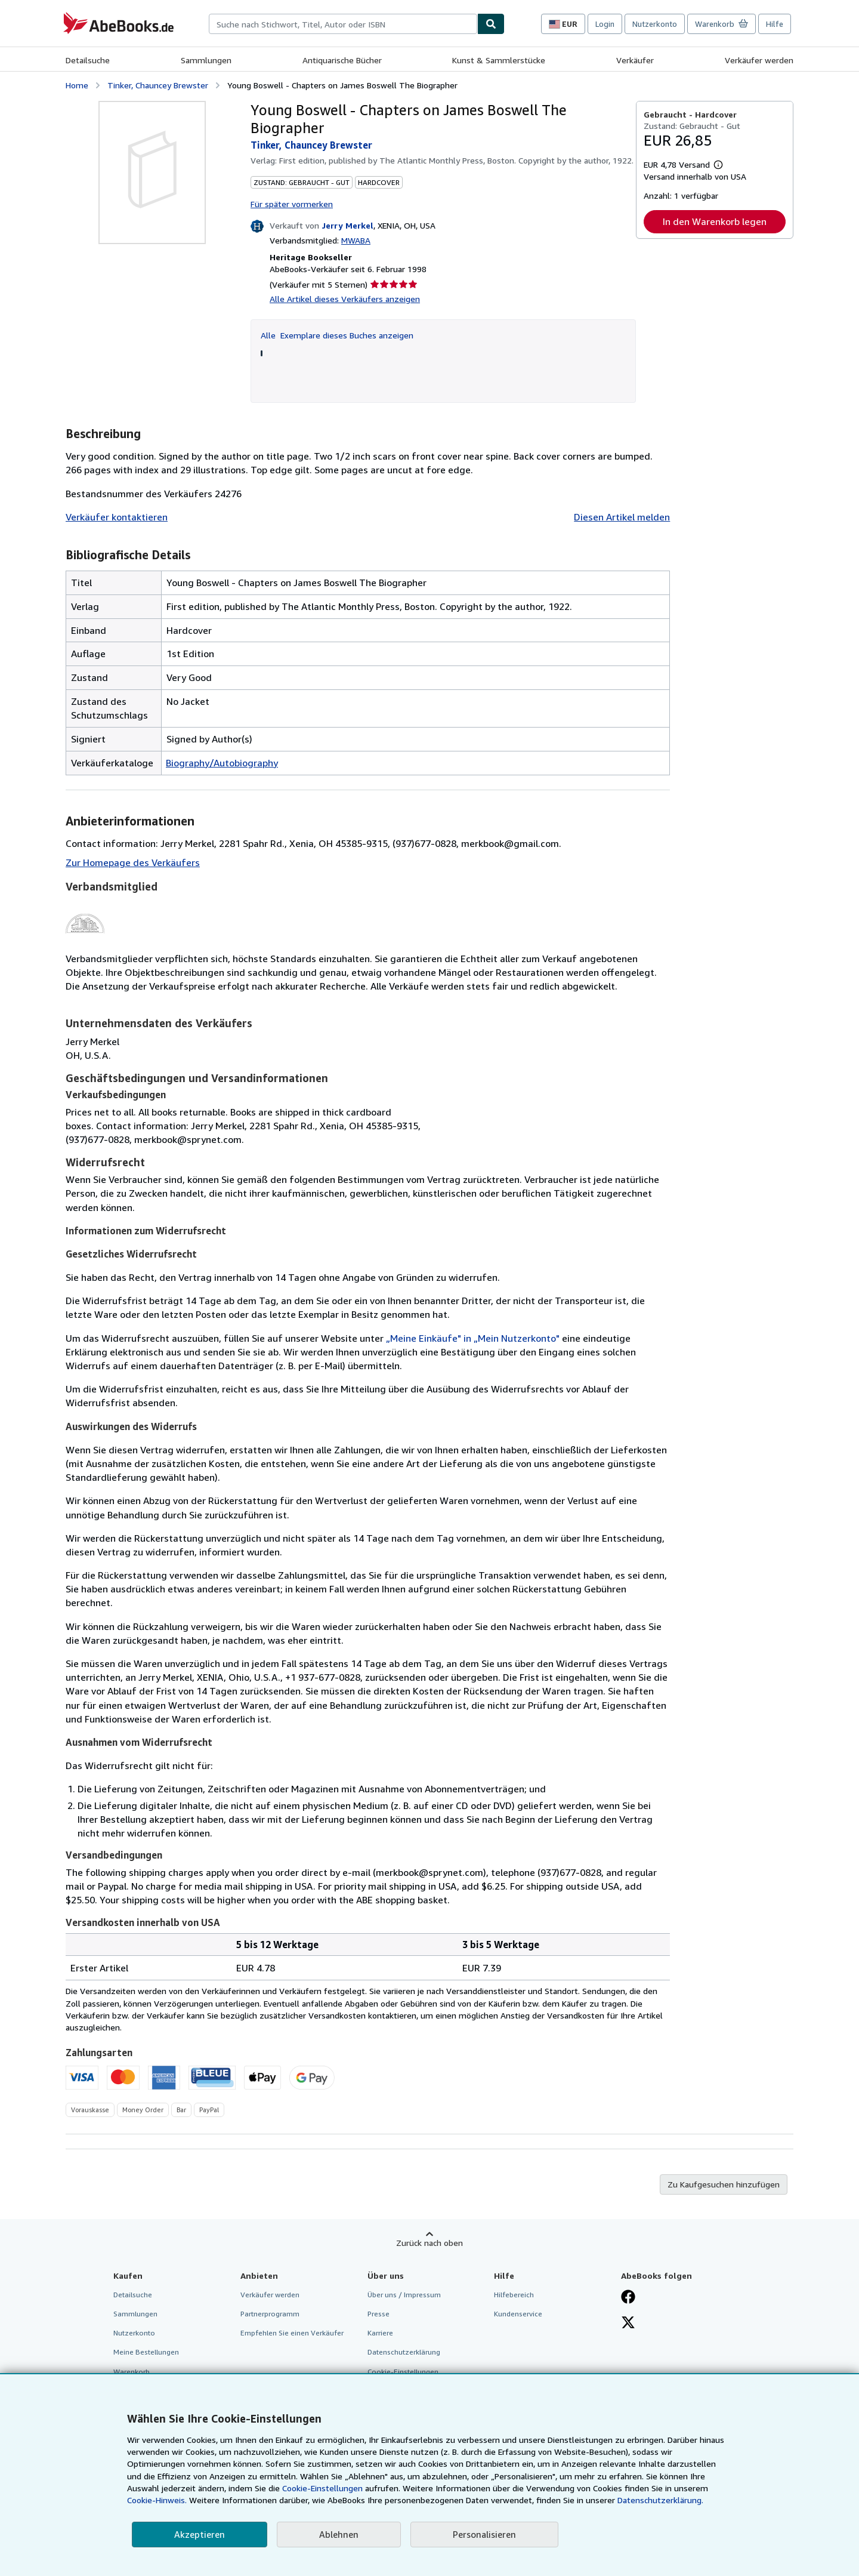 This screenshot has width=859, height=2576. Describe the element at coordinates (117, 517) in the screenshot. I see `Verkäufer kontaktieren` at that location.